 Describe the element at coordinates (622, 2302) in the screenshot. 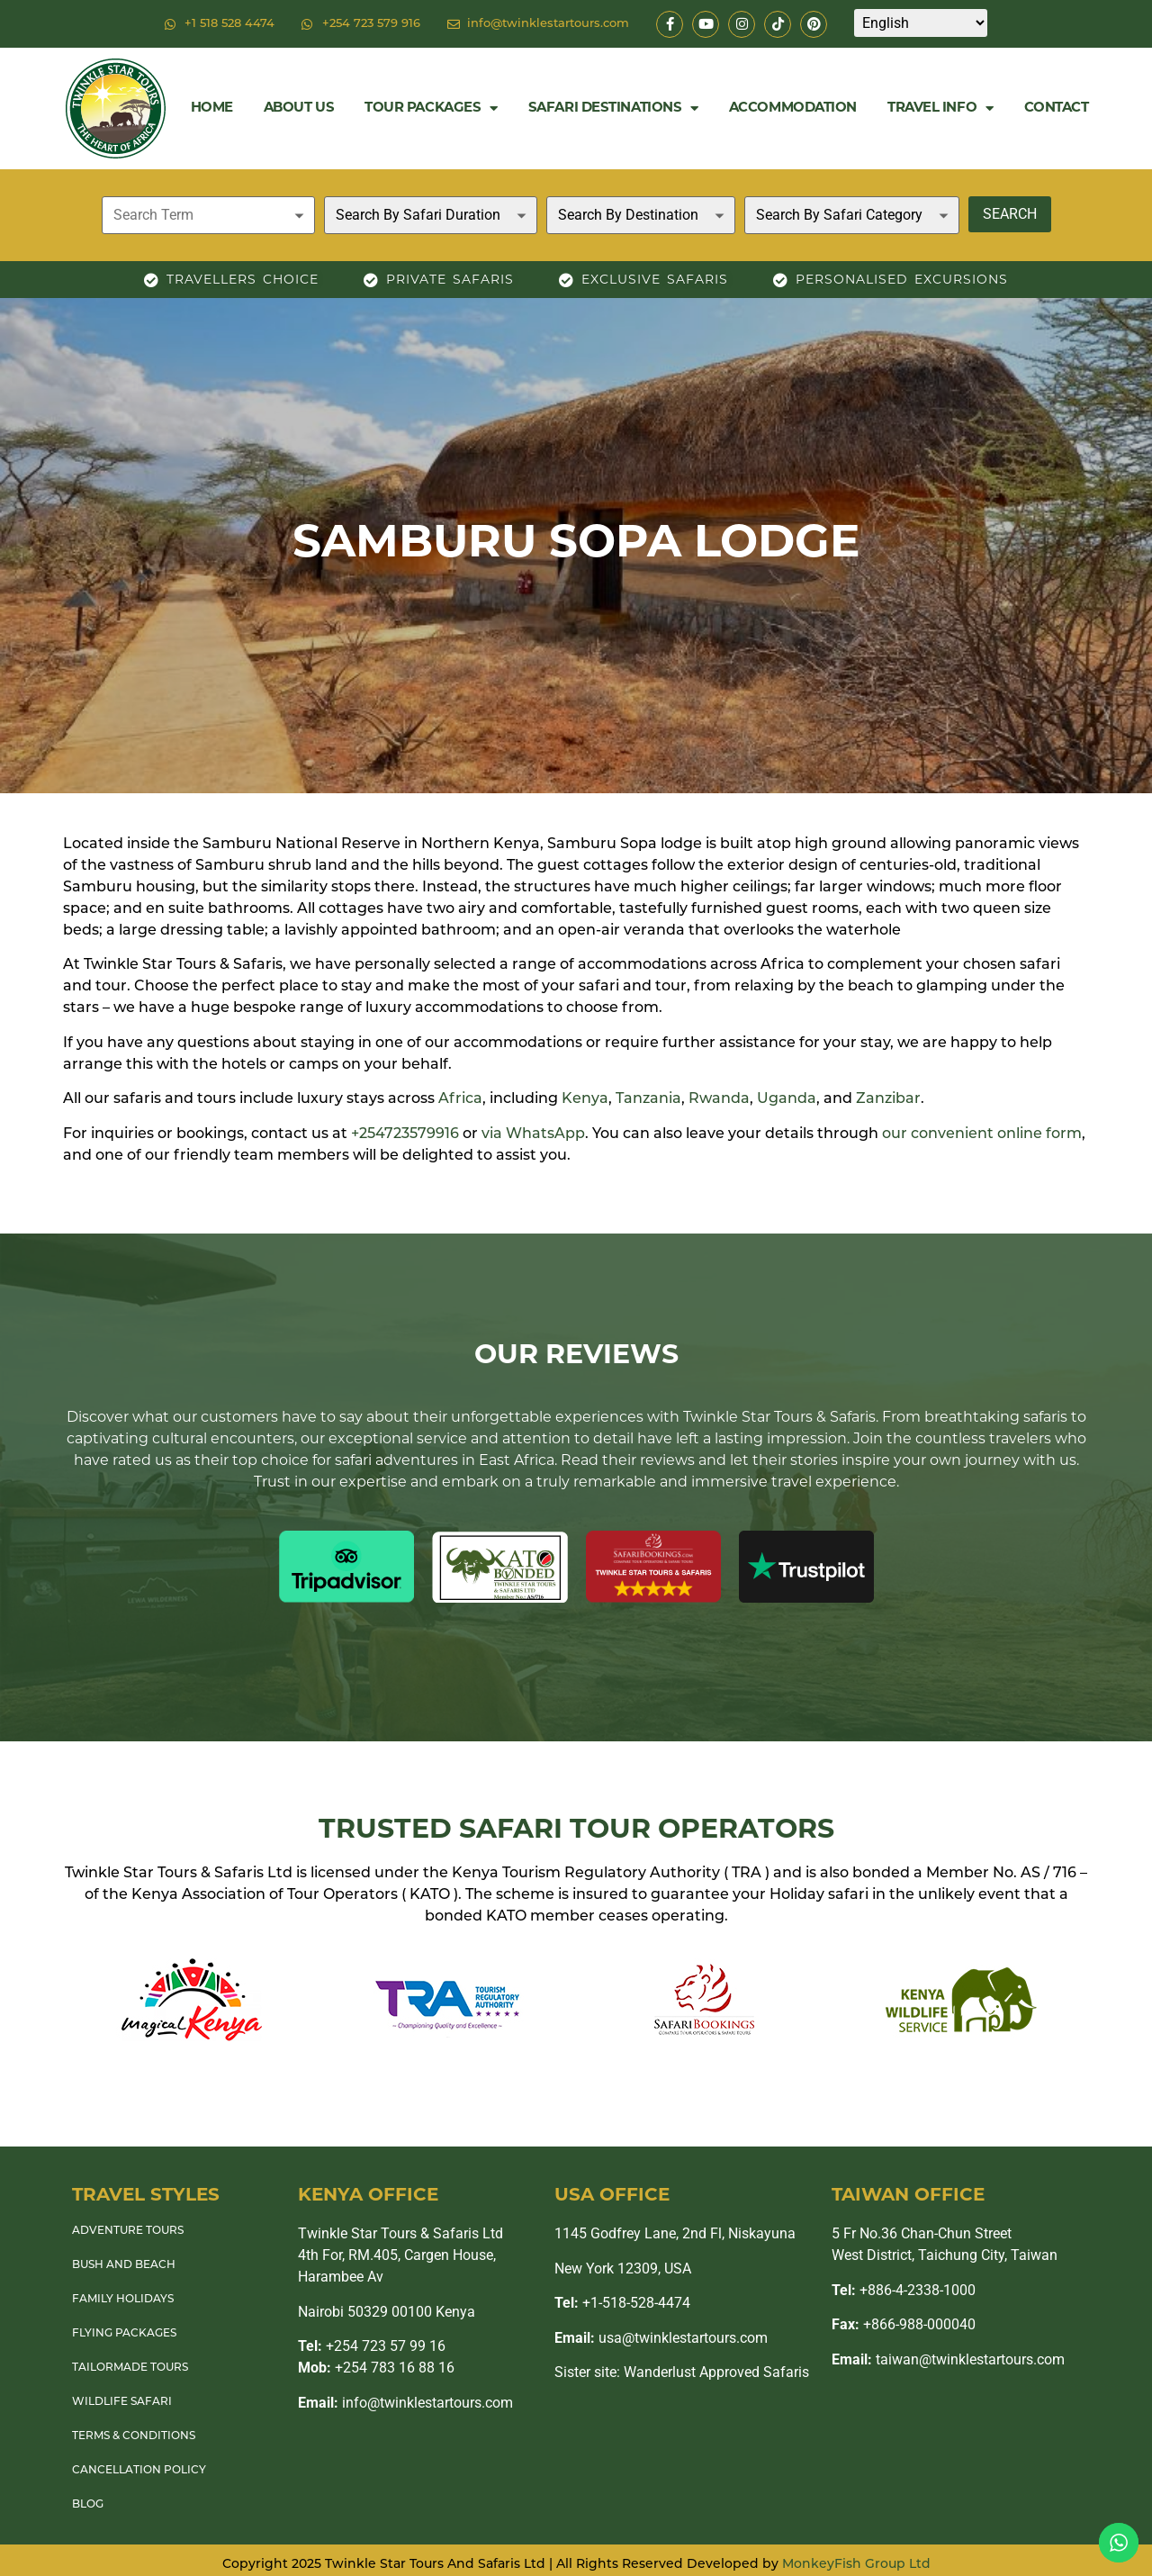

I see `+1-518-528-4474` at that location.